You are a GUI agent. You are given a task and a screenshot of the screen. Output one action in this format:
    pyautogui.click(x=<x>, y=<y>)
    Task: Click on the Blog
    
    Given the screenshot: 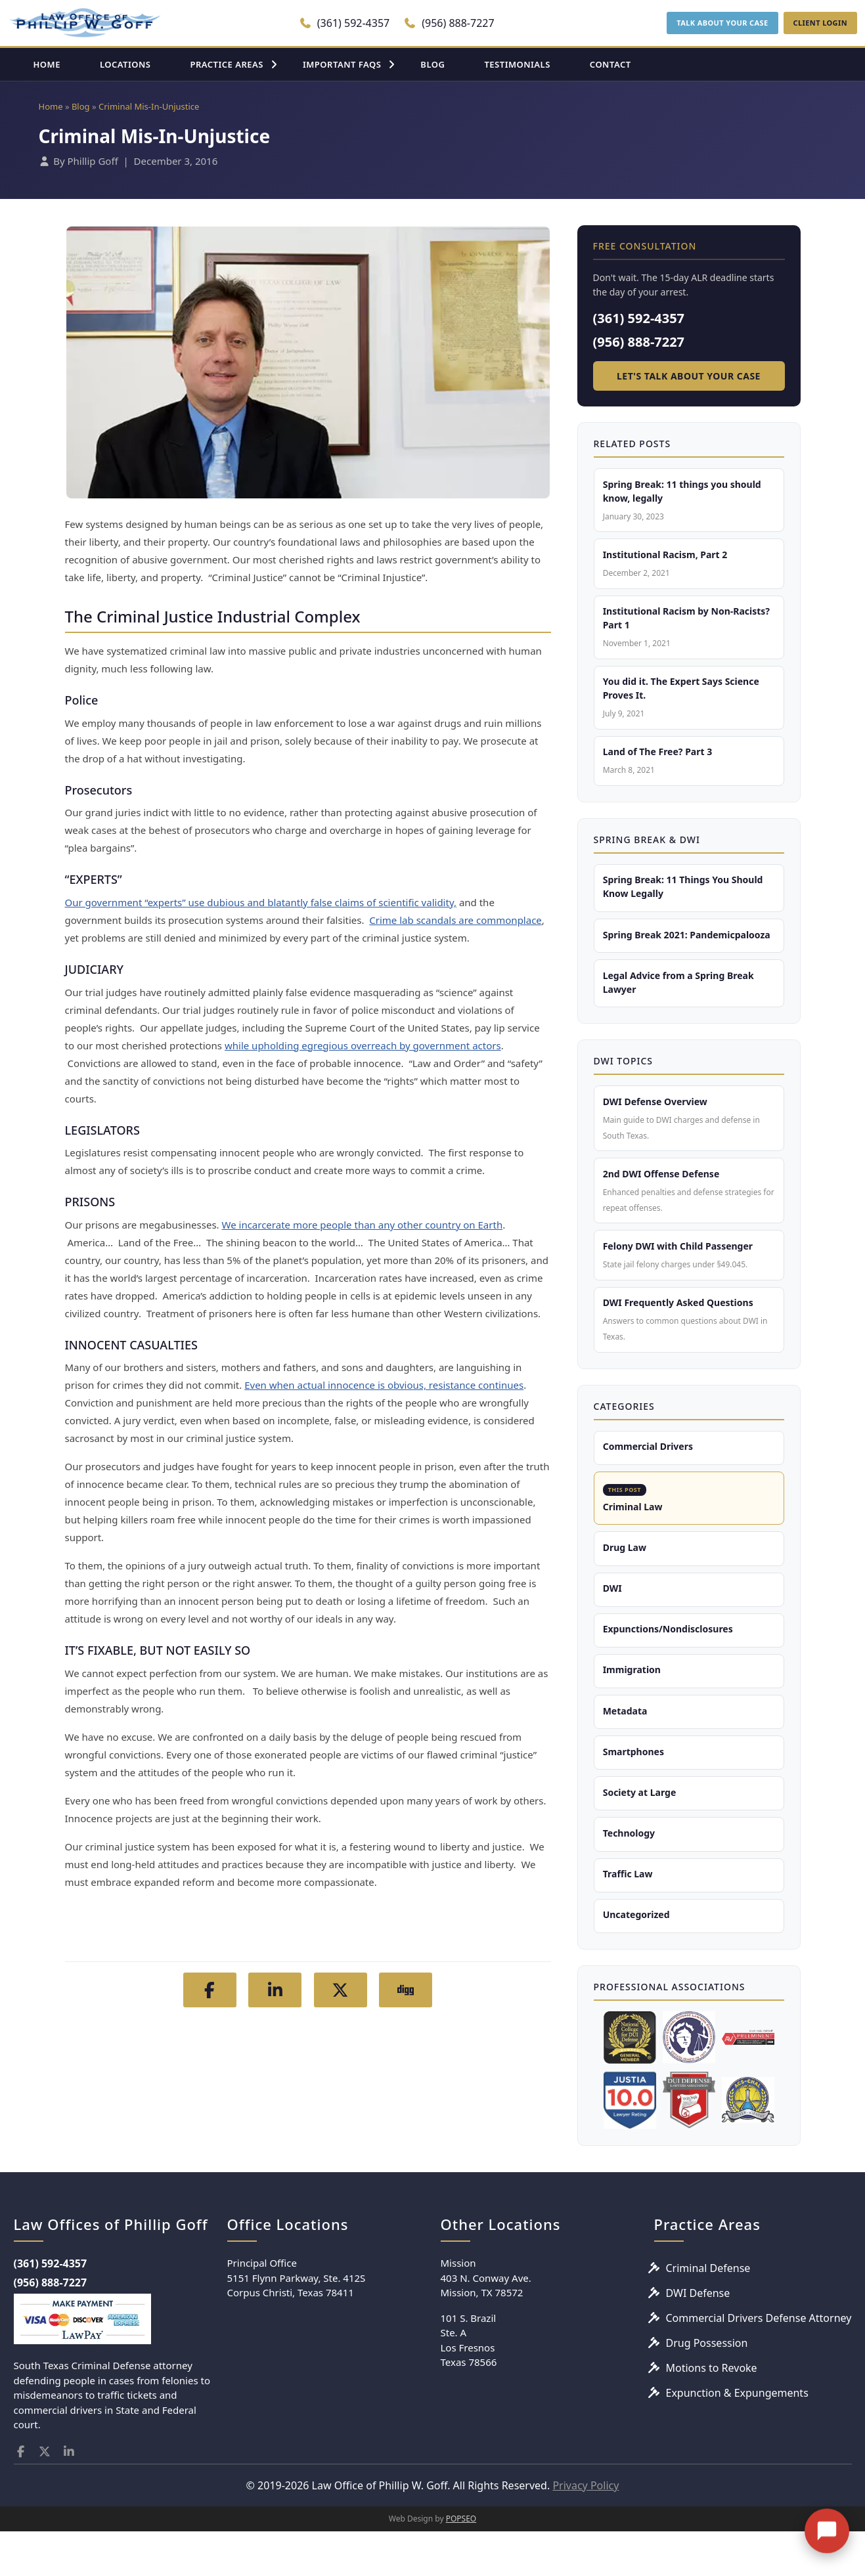 What is the action you would take?
    pyautogui.click(x=81, y=106)
    